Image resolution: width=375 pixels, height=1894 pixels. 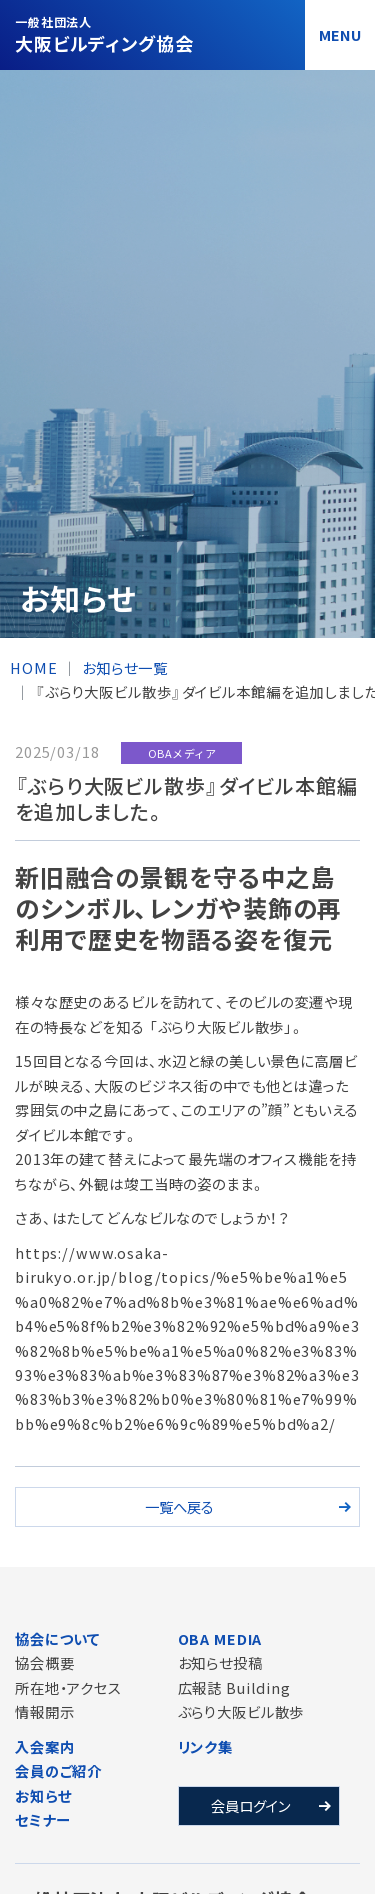 I want to click on セミナー, so click(x=42, y=1819).